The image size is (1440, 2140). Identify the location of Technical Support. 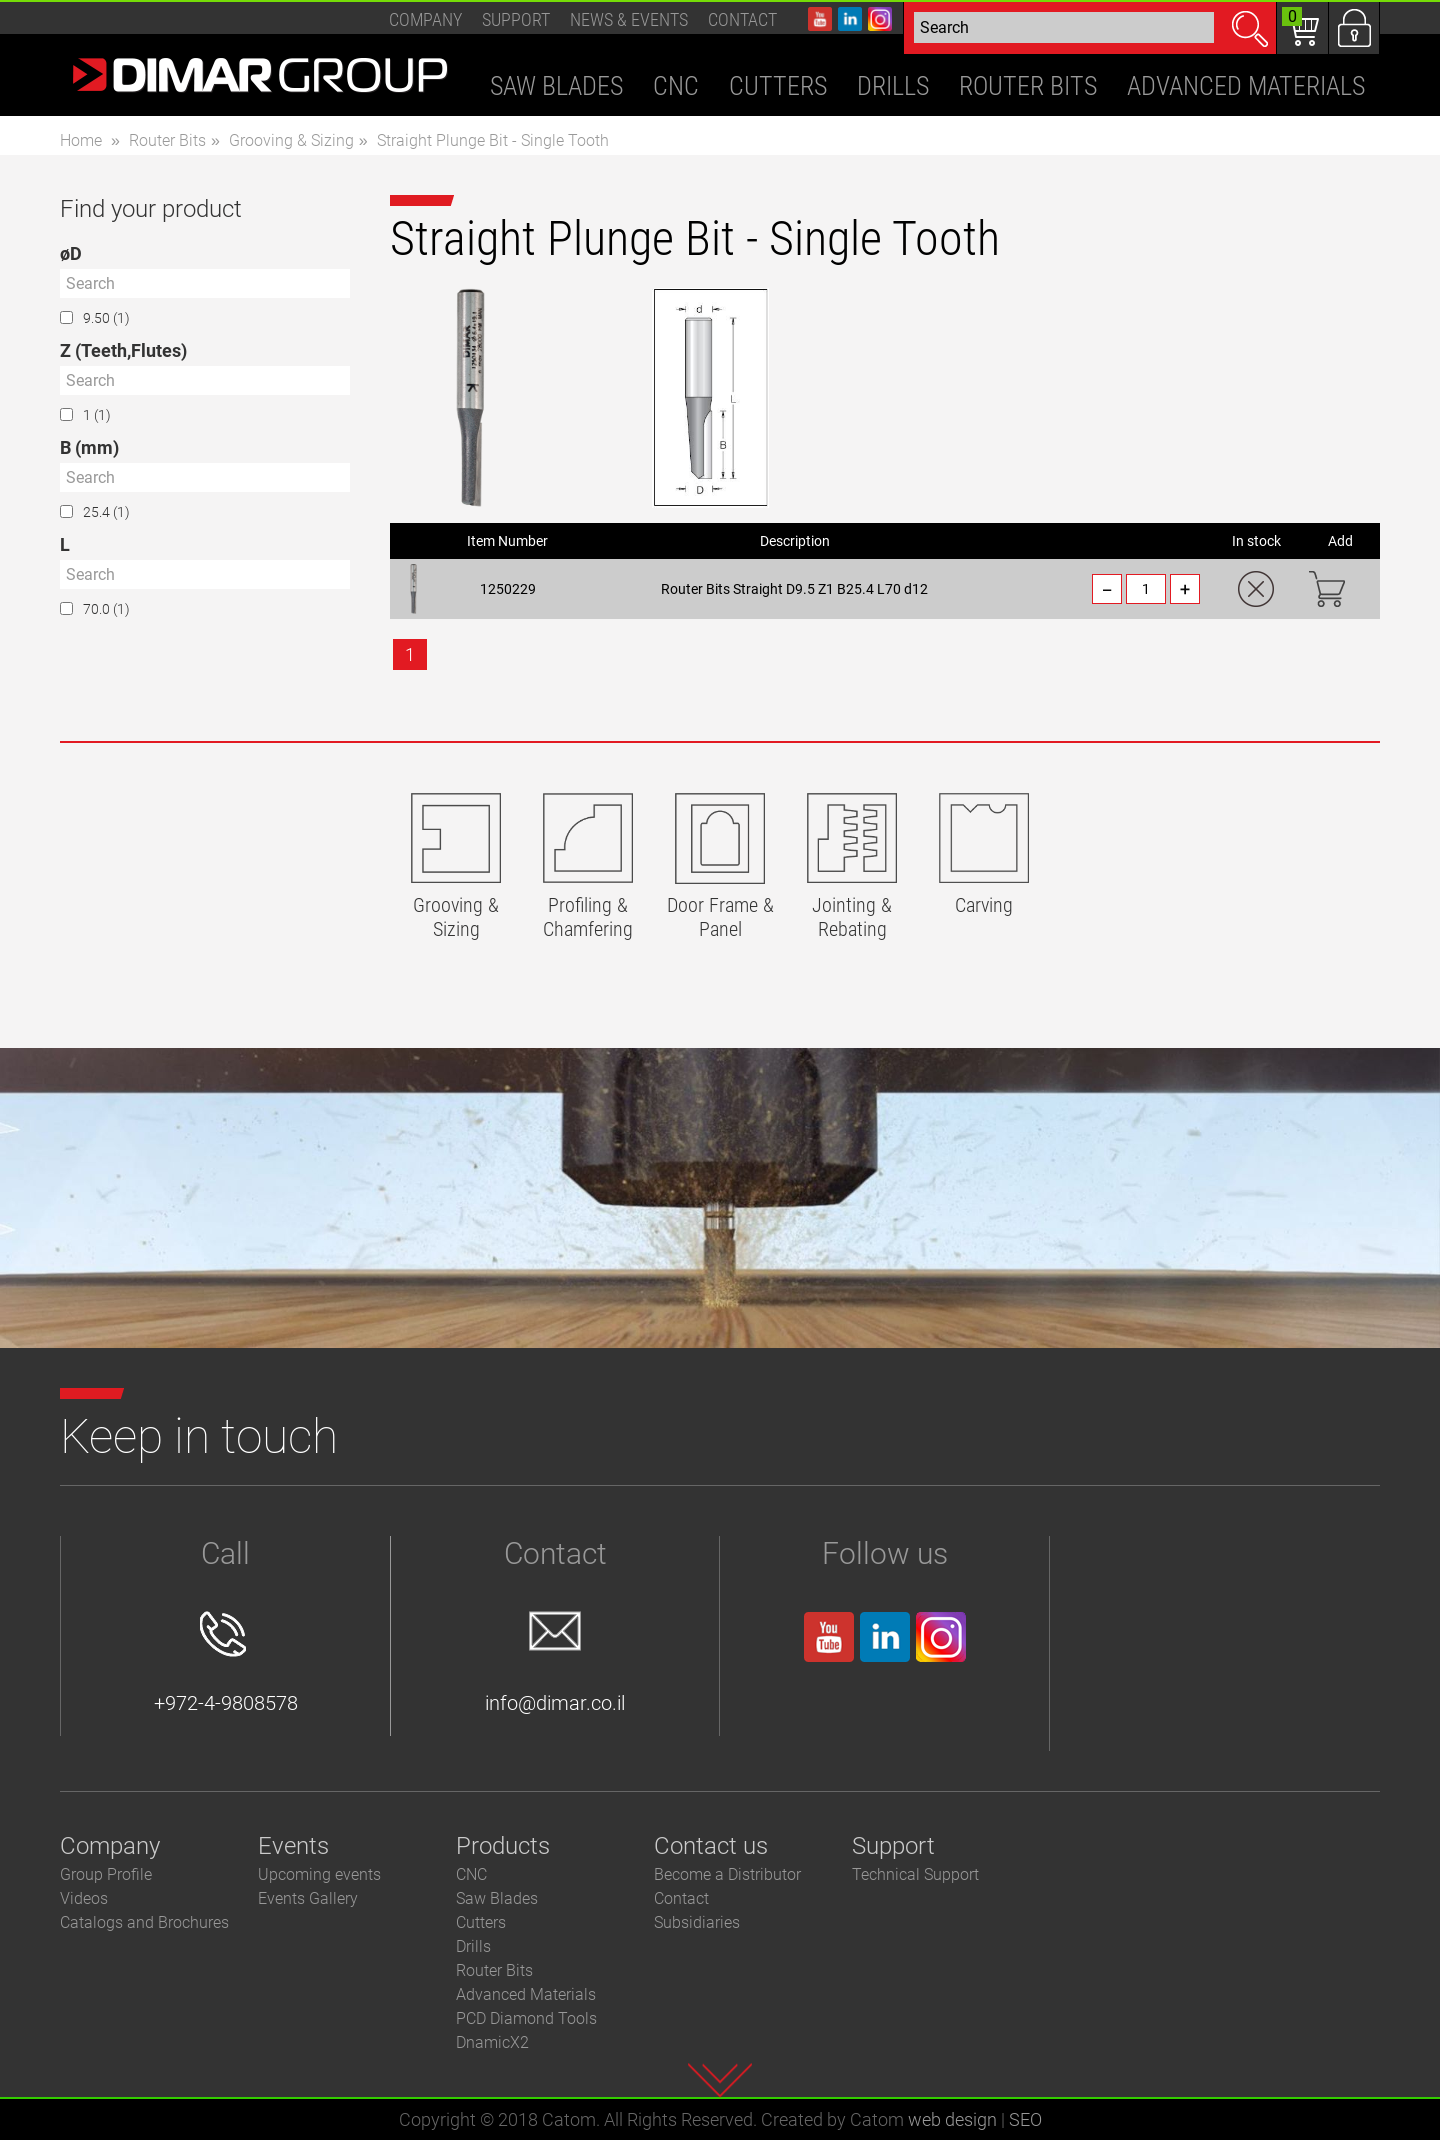
(915, 1874).